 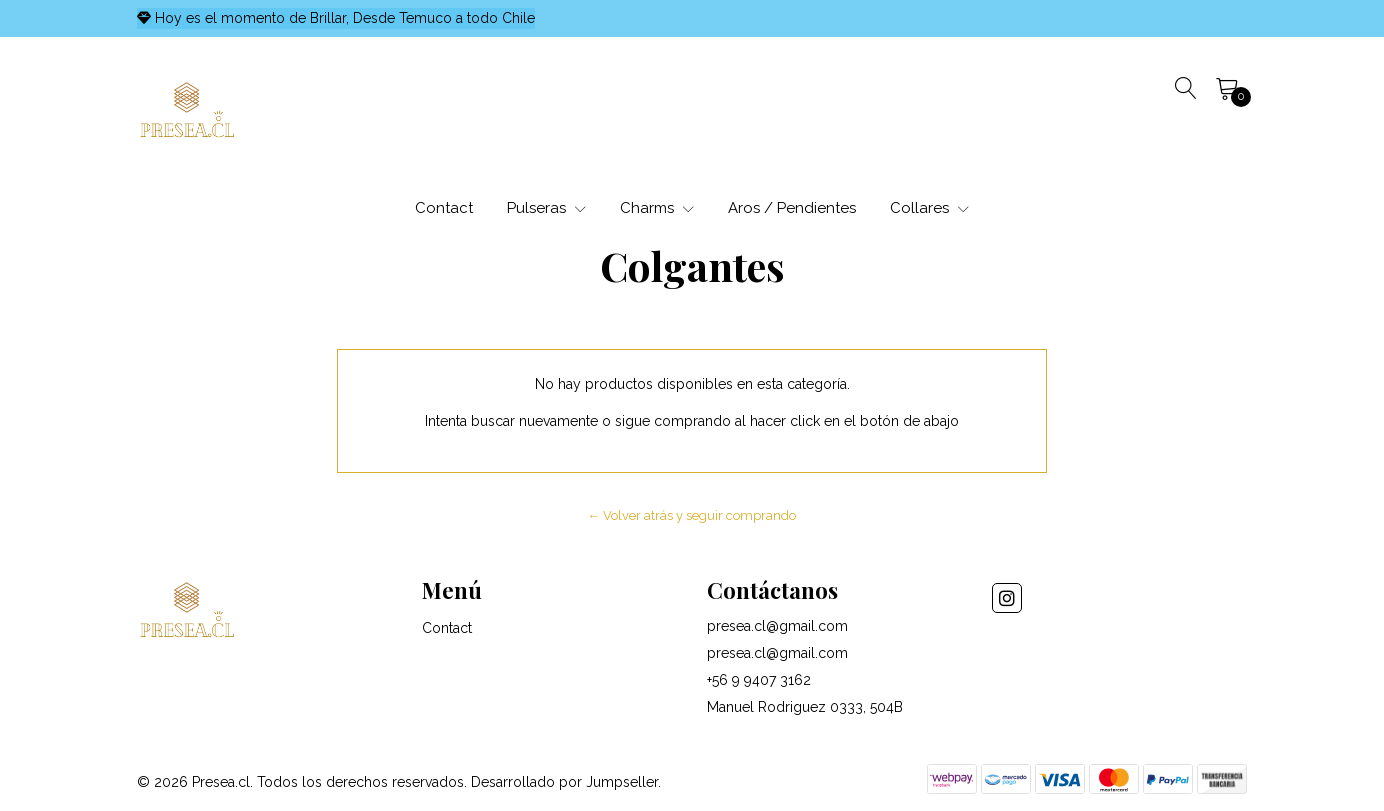 What do you see at coordinates (792, 208) in the screenshot?
I see `Aros / Pendientes` at bounding box center [792, 208].